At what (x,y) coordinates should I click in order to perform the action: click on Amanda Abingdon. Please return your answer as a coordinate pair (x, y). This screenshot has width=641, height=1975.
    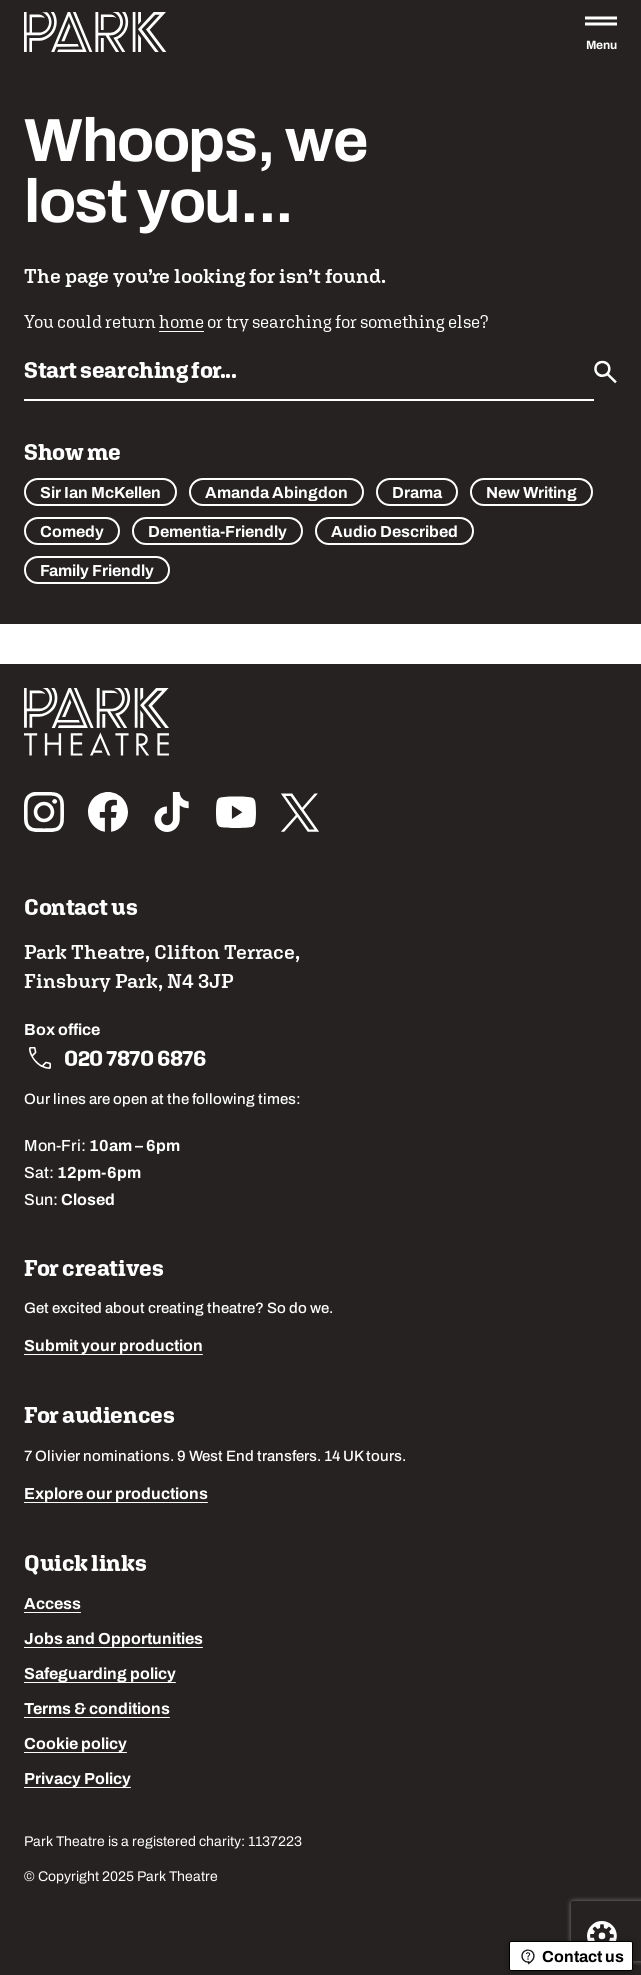
    Looking at the image, I should click on (276, 494).